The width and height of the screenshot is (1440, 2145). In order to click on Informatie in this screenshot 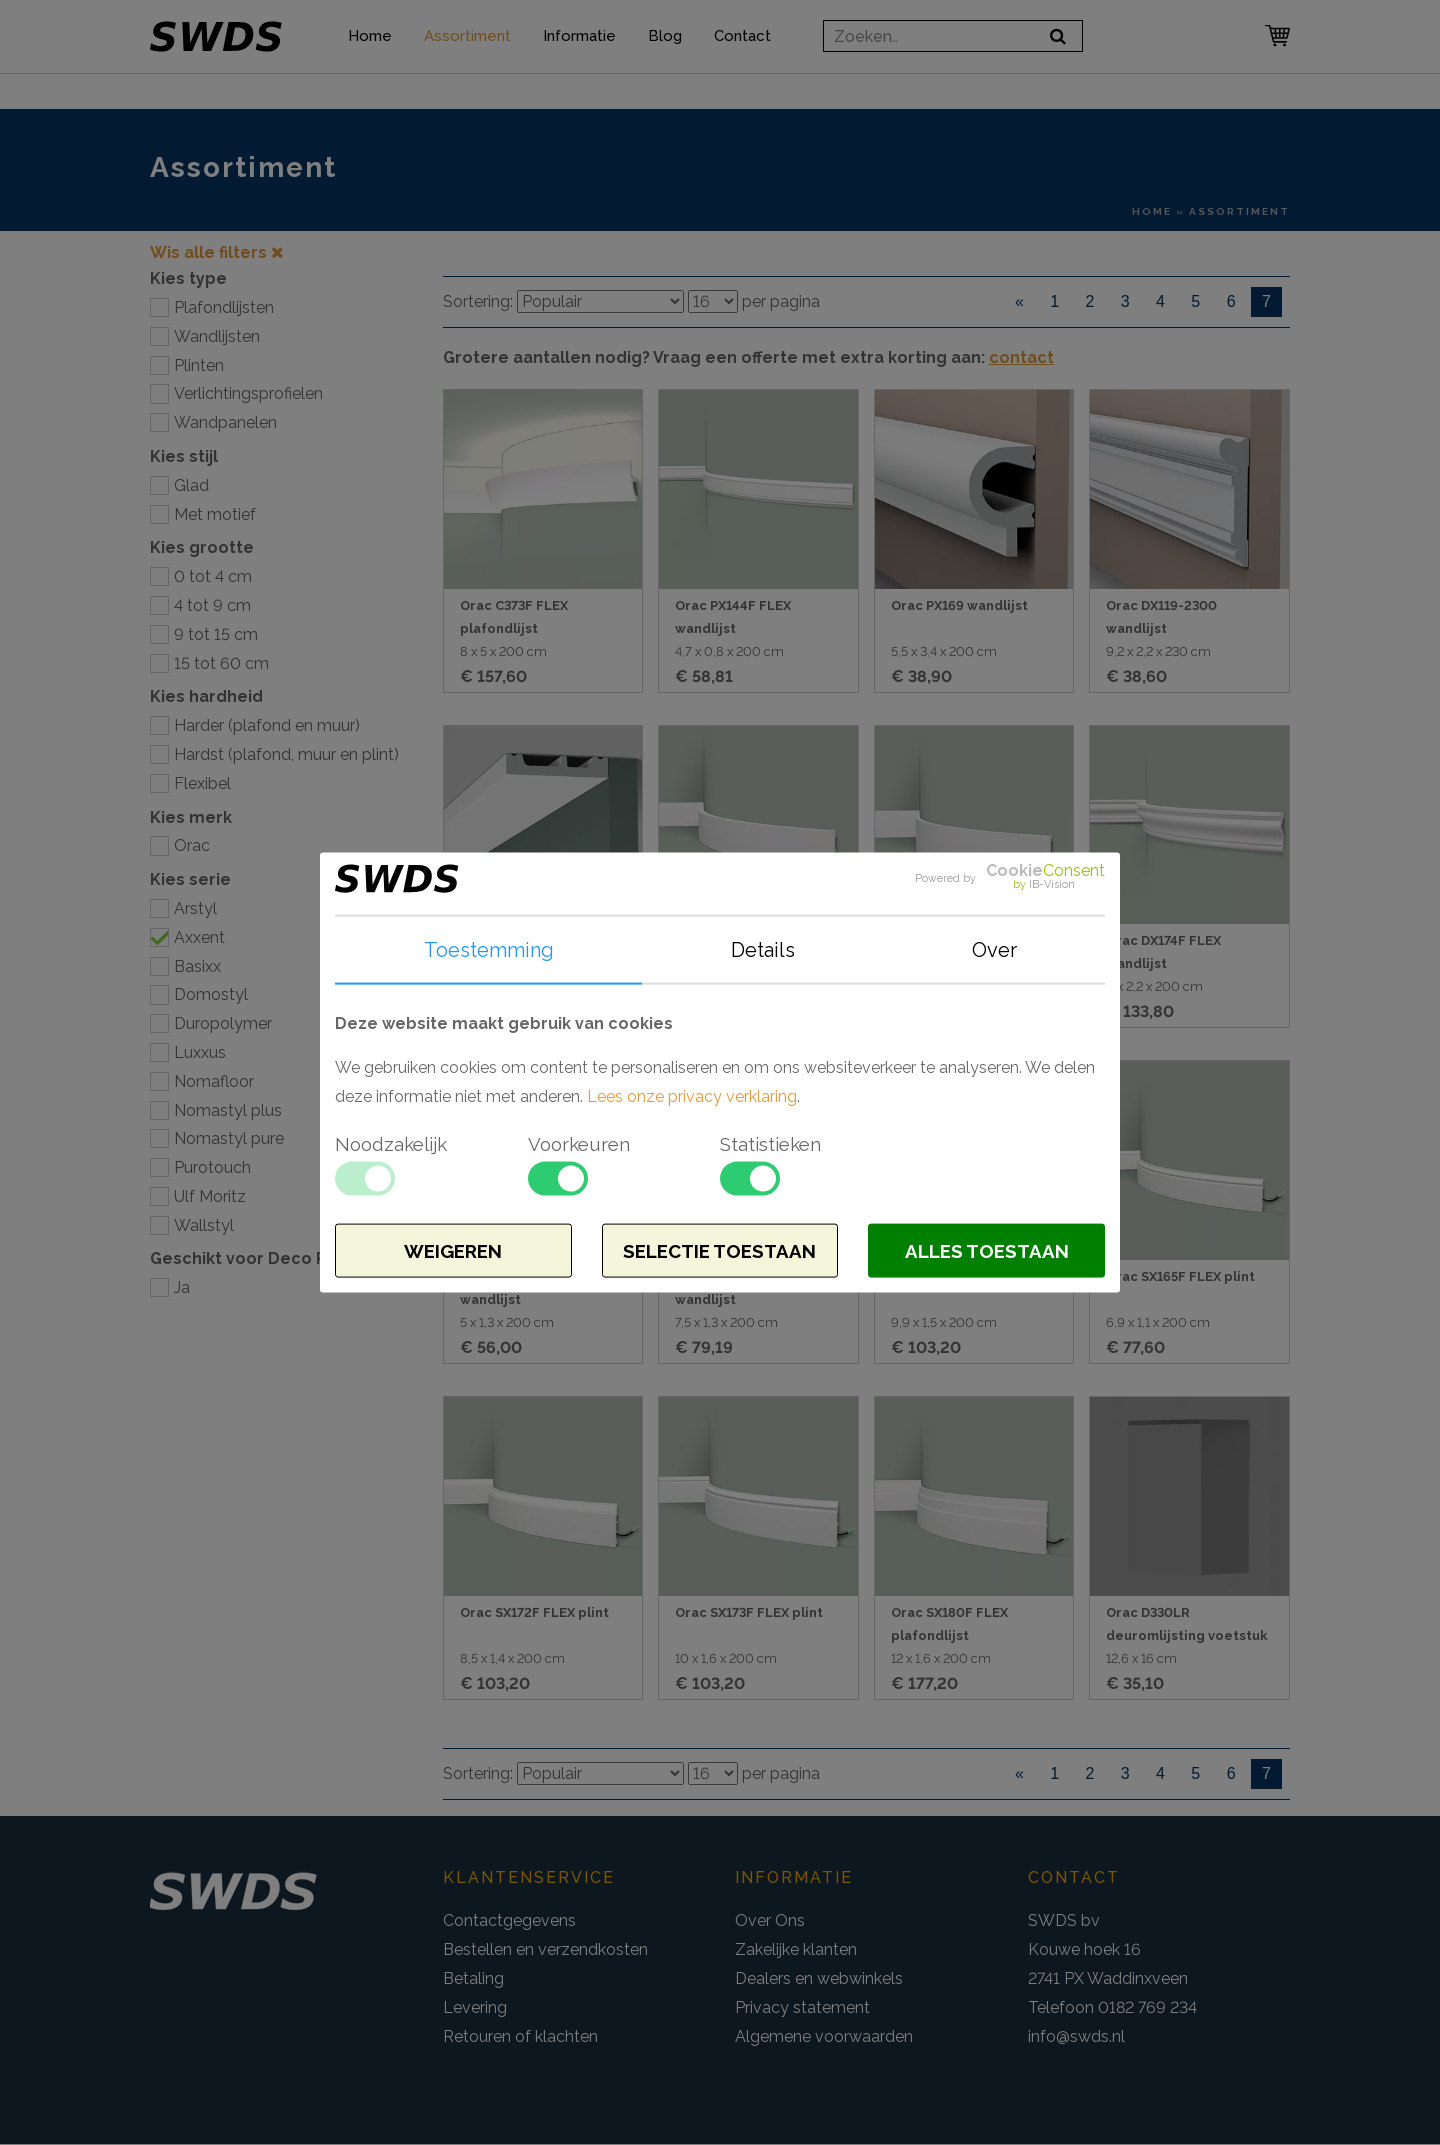, I will do `click(589, 53)`.